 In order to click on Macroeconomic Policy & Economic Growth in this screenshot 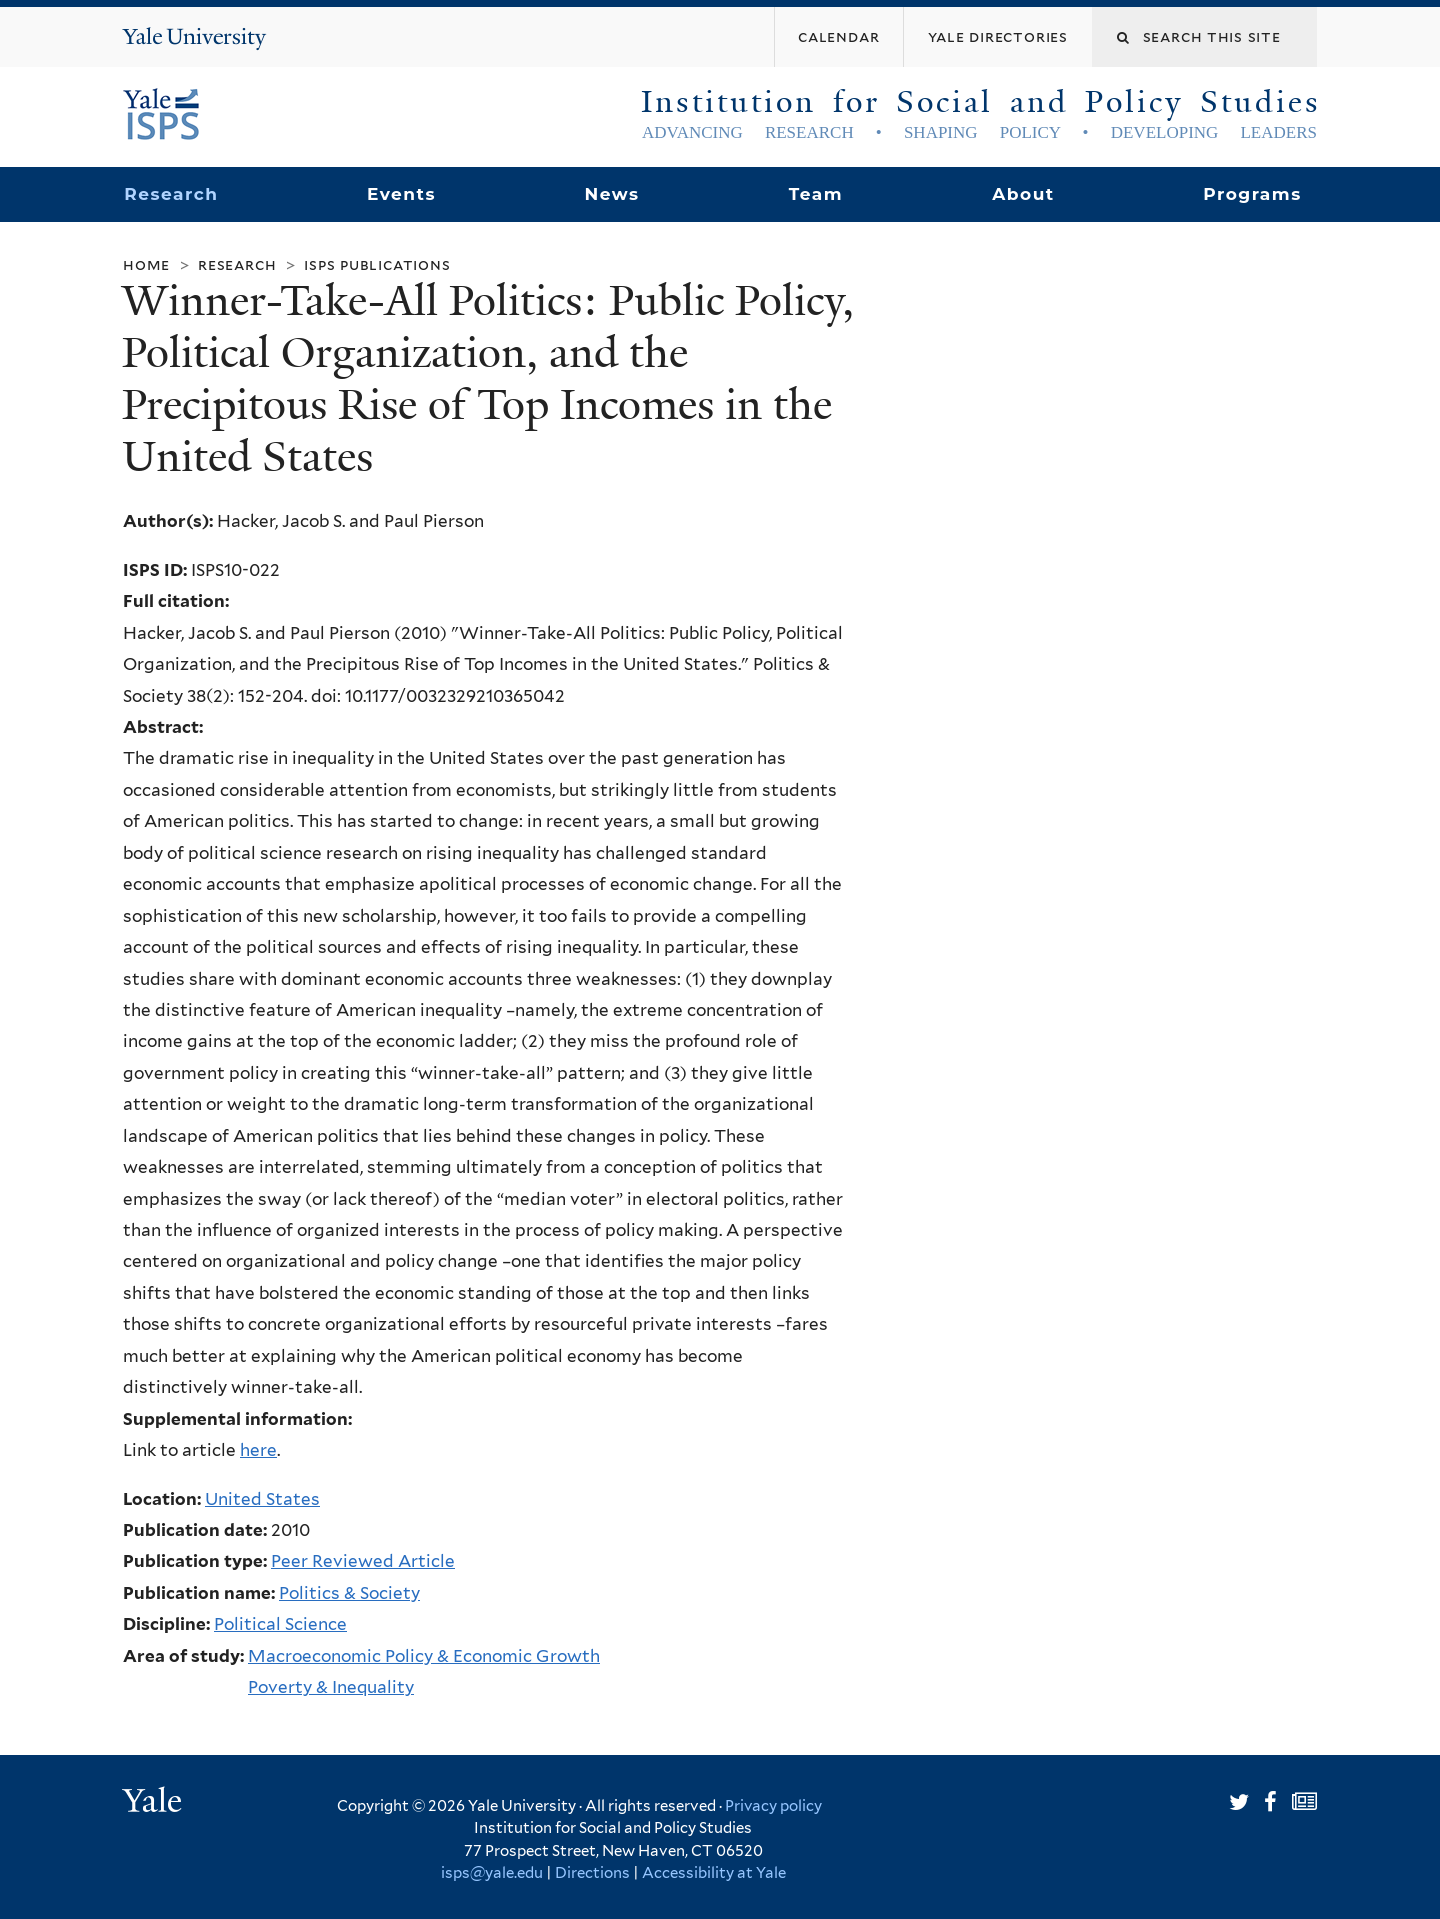, I will do `click(424, 1656)`.